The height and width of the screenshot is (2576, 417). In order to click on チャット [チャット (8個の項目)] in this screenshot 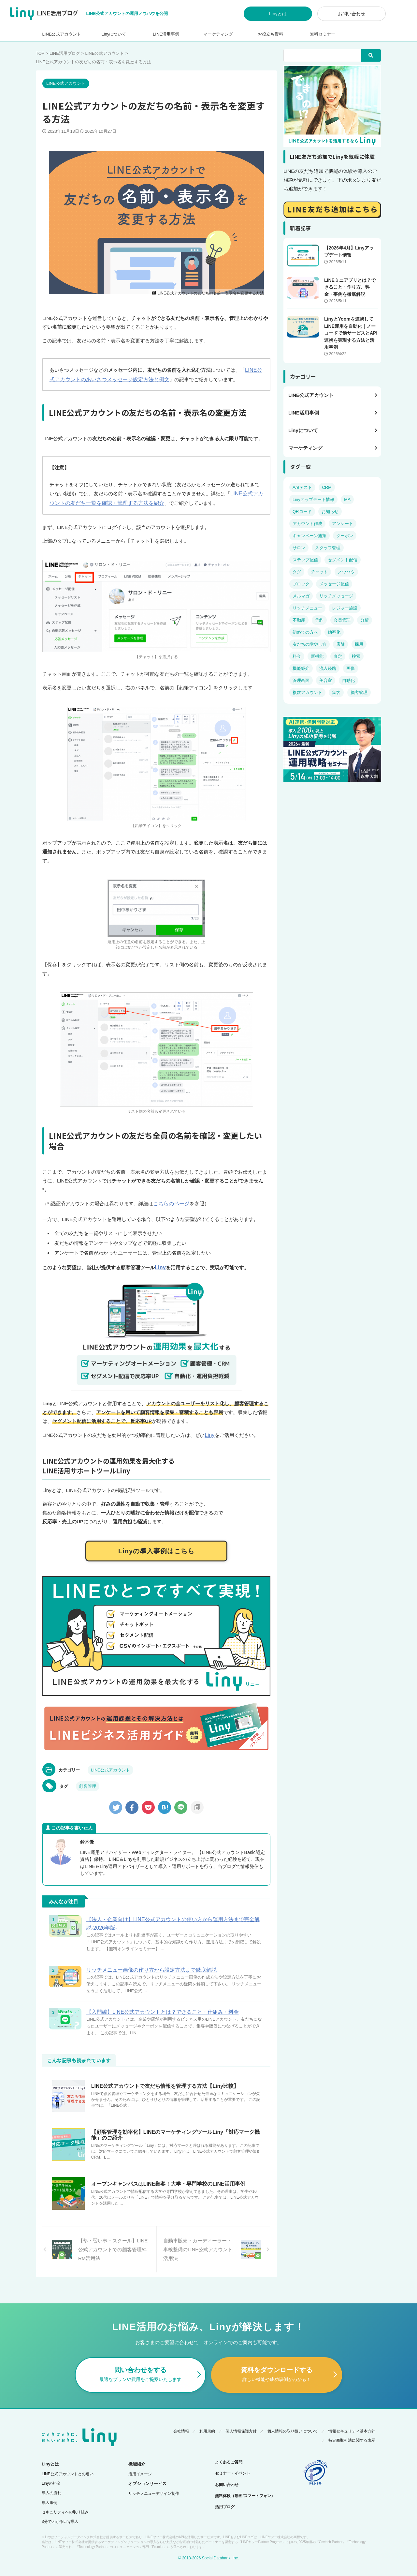, I will do `click(319, 571)`.